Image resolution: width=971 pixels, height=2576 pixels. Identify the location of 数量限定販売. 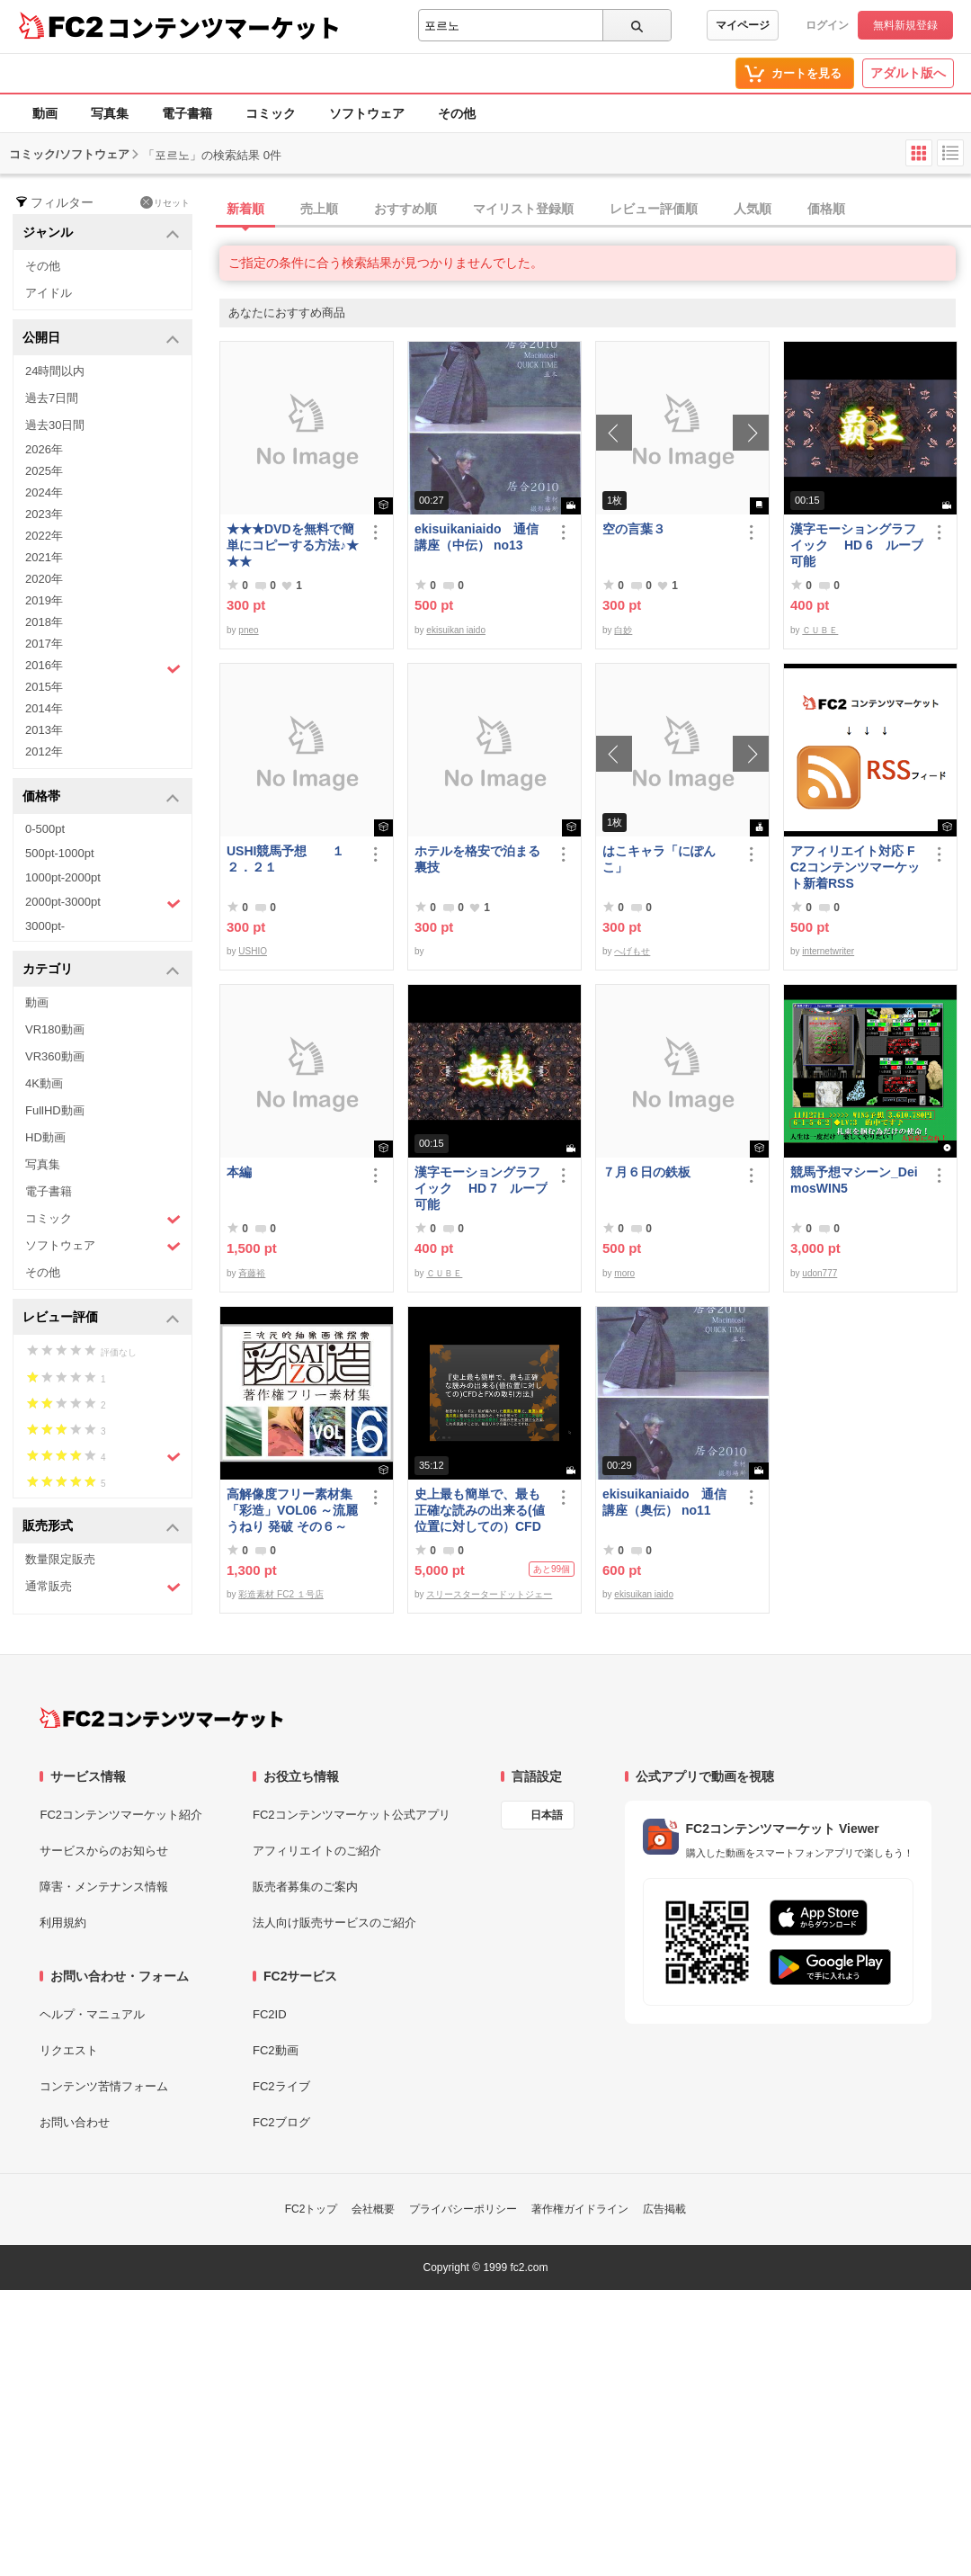
(60, 1559).